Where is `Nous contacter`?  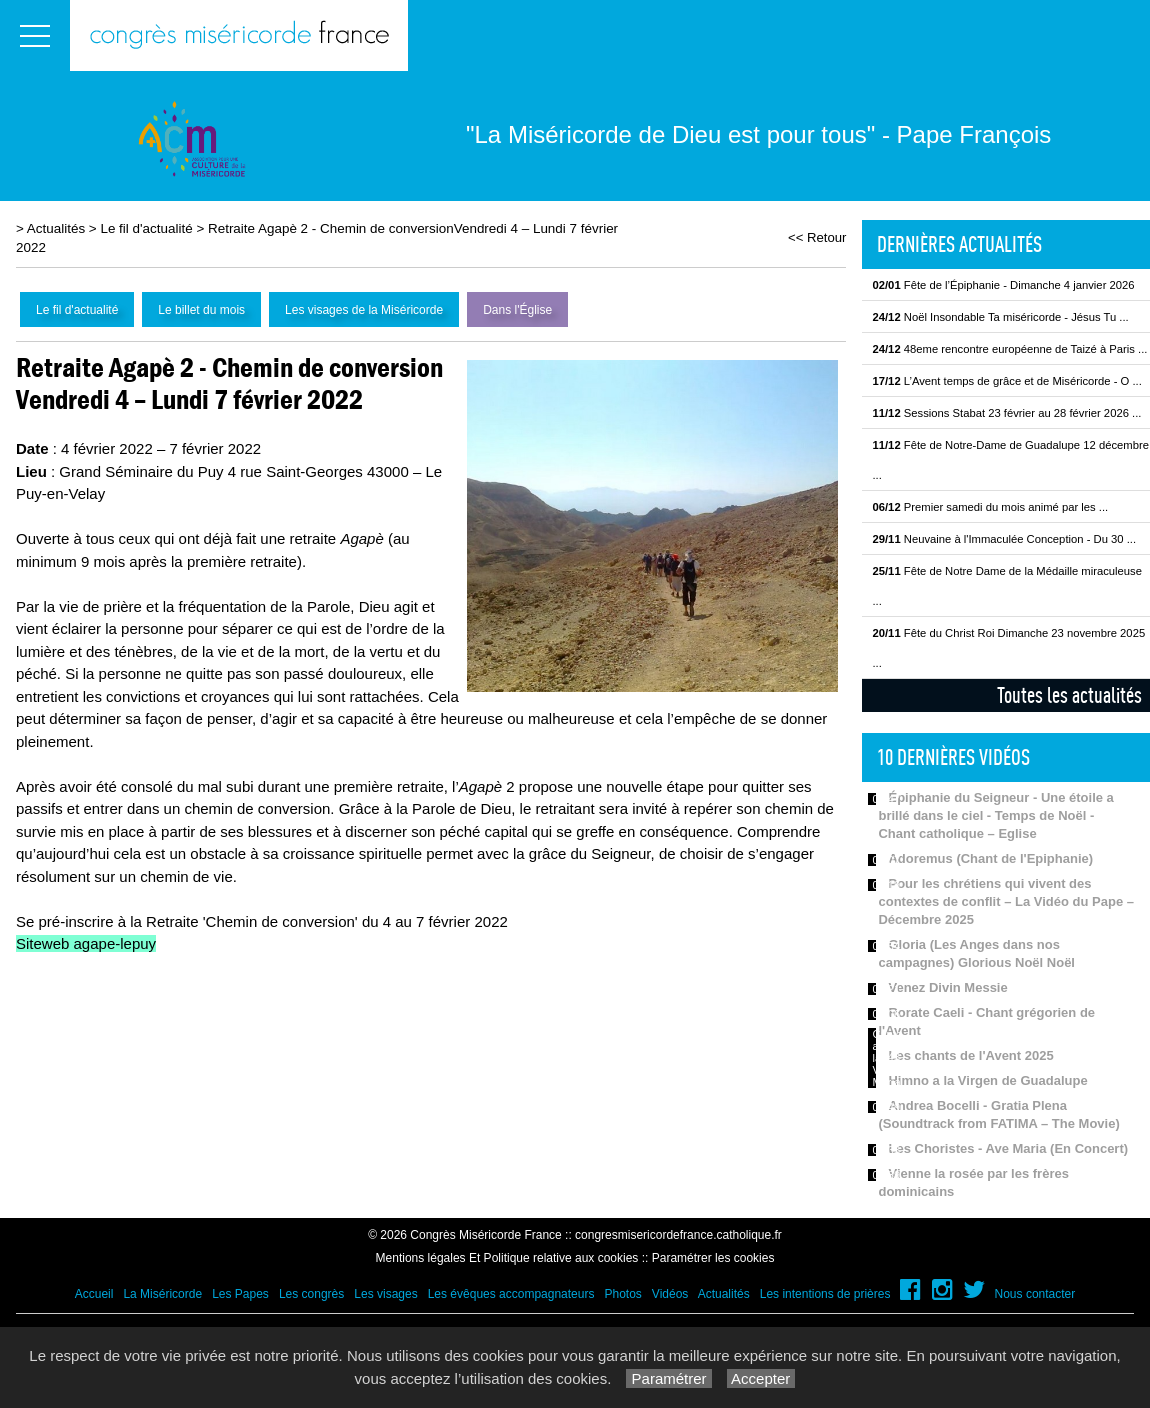 Nous contacter is located at coordinates (1035, 1294).